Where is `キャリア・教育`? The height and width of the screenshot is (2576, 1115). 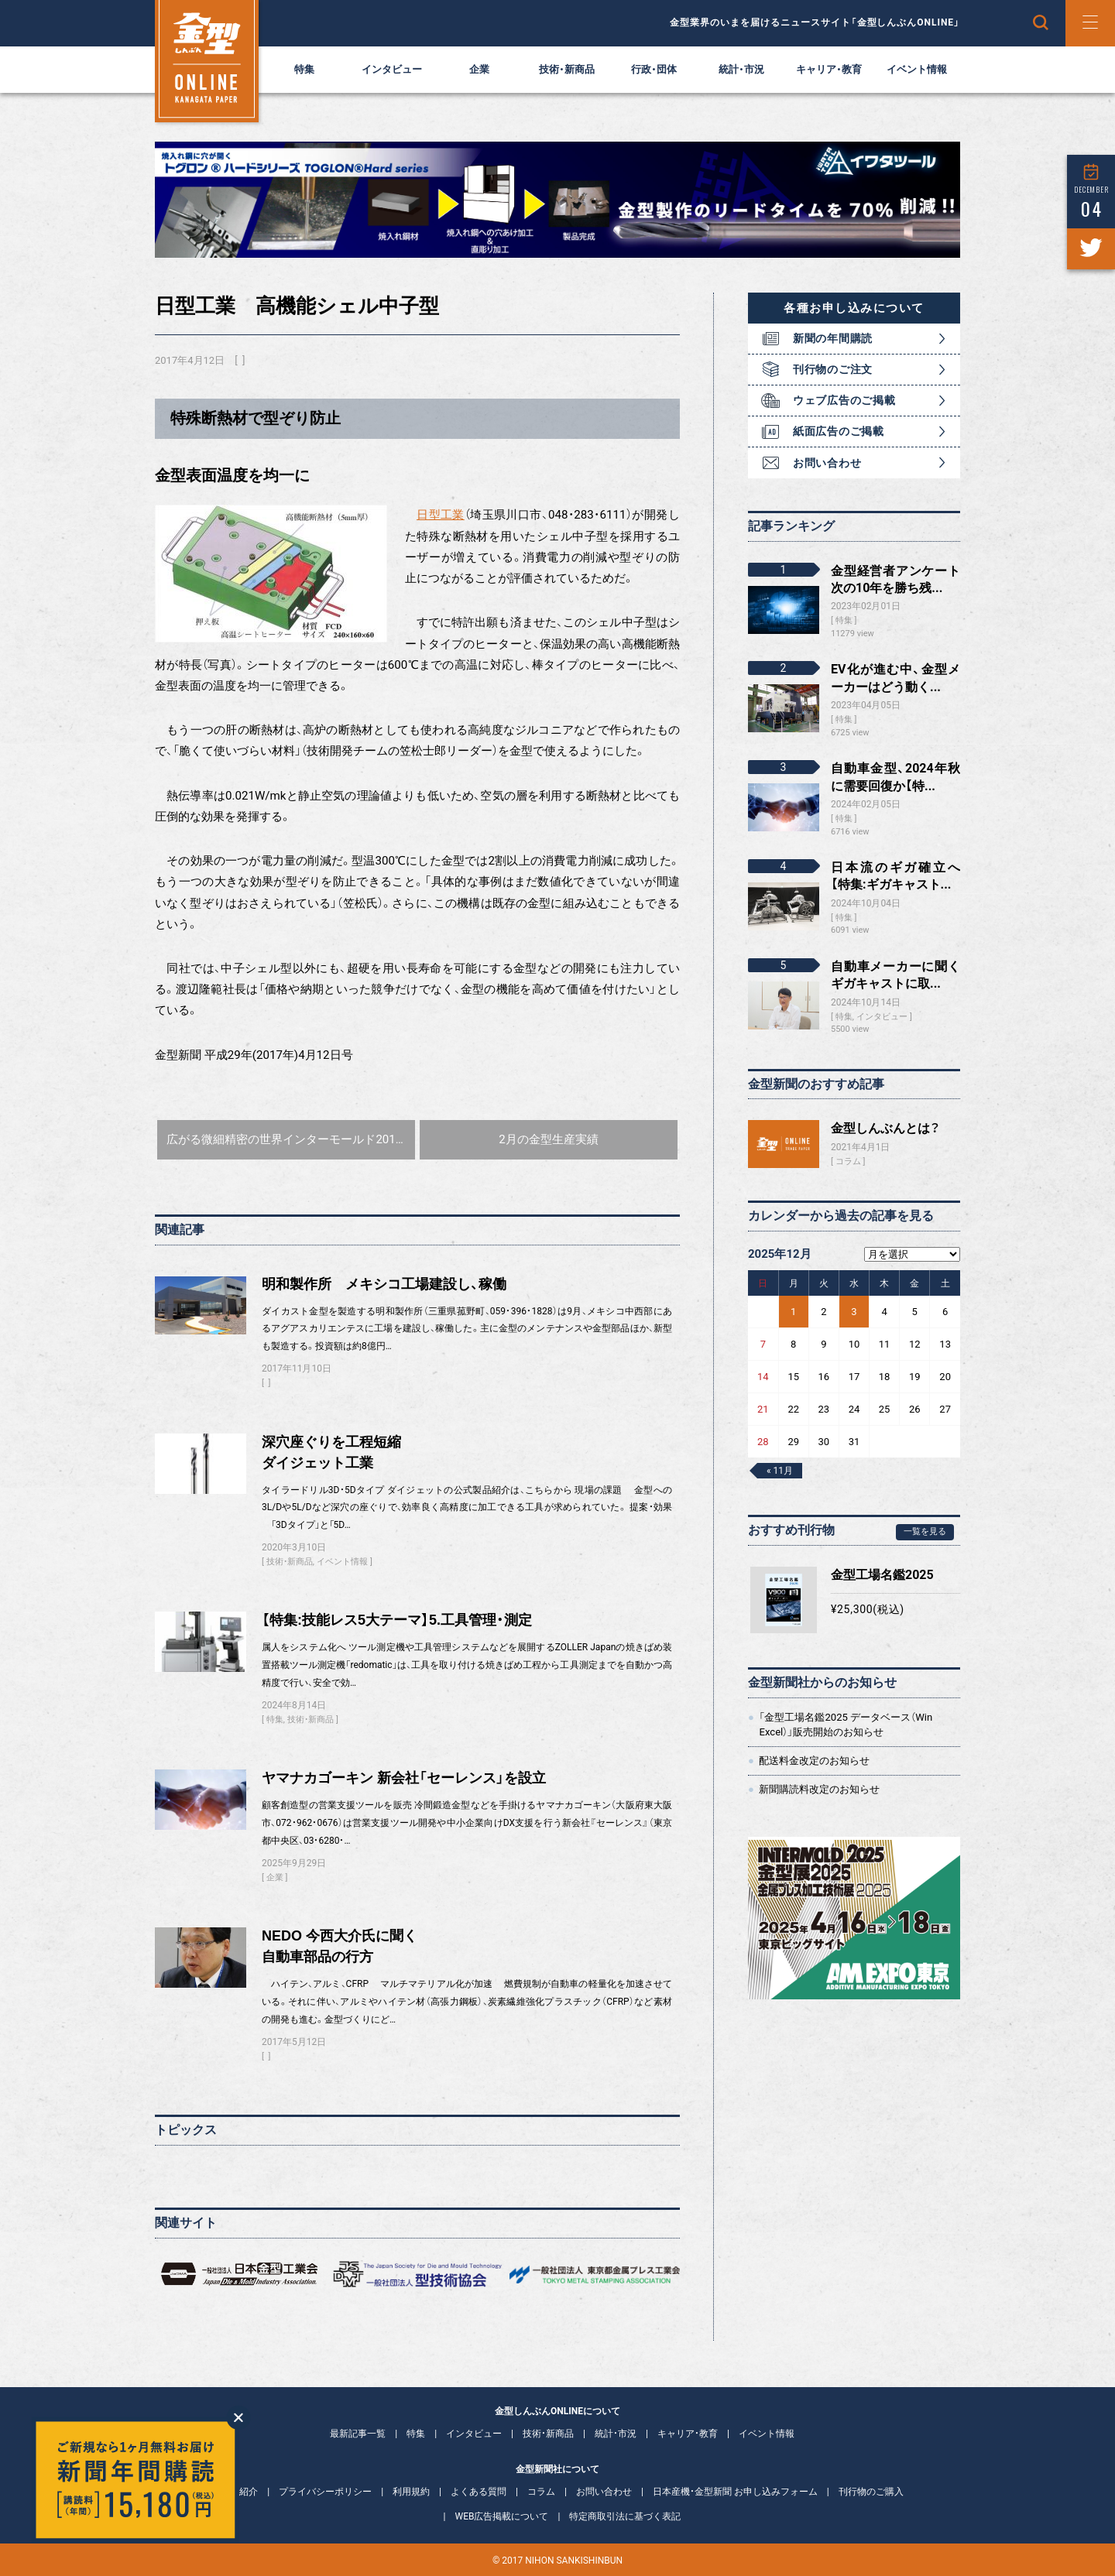 キャリア・教育 is located at coordinates (829, 69).